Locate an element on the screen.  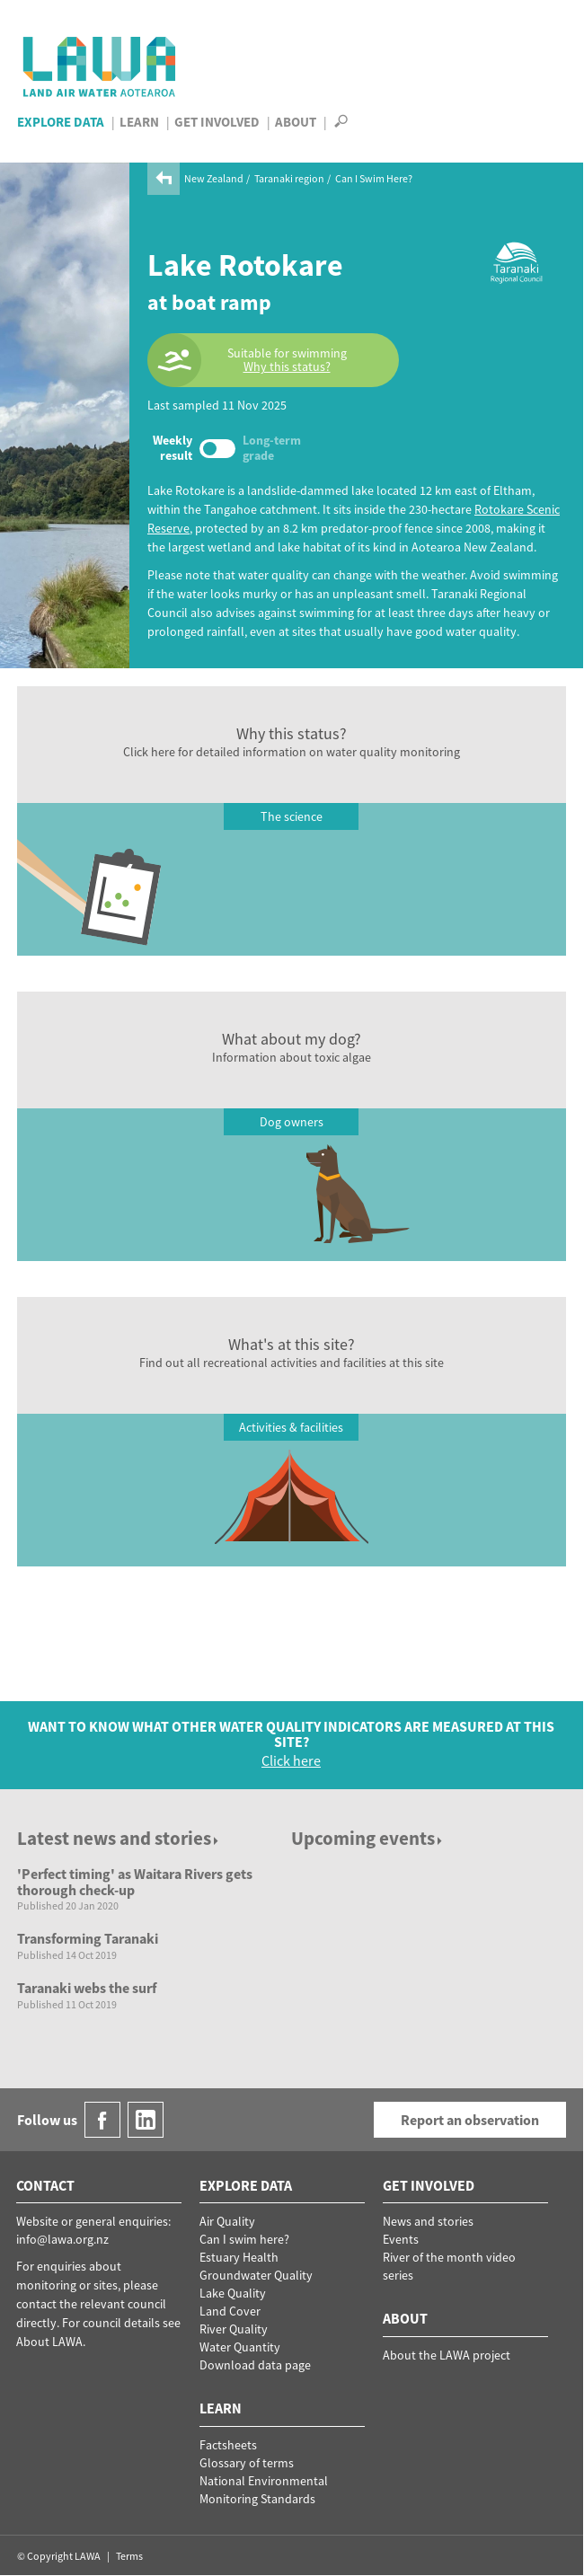
New Zealand is located at coordinates (213, 178).